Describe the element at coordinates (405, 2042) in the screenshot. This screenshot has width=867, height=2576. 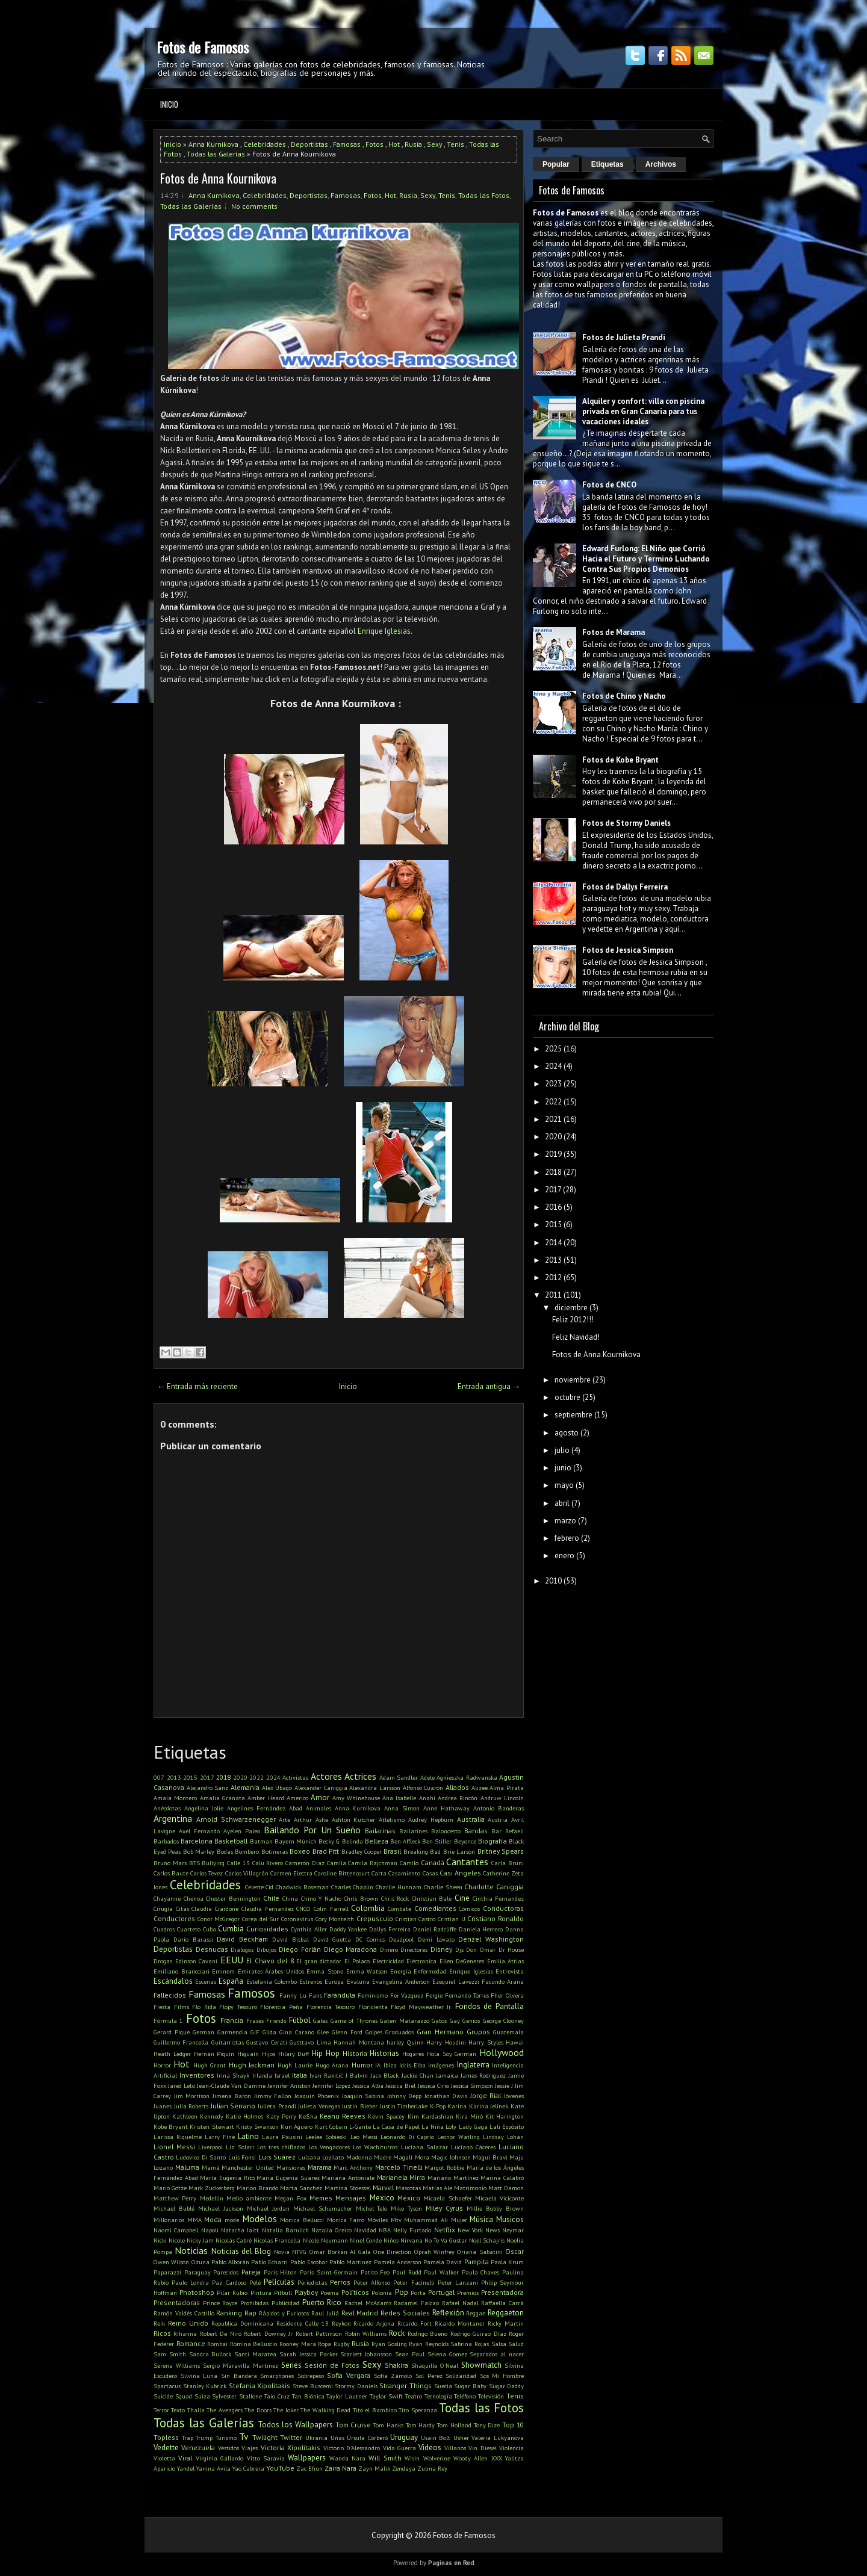
I see `harley Quinn` at that location.